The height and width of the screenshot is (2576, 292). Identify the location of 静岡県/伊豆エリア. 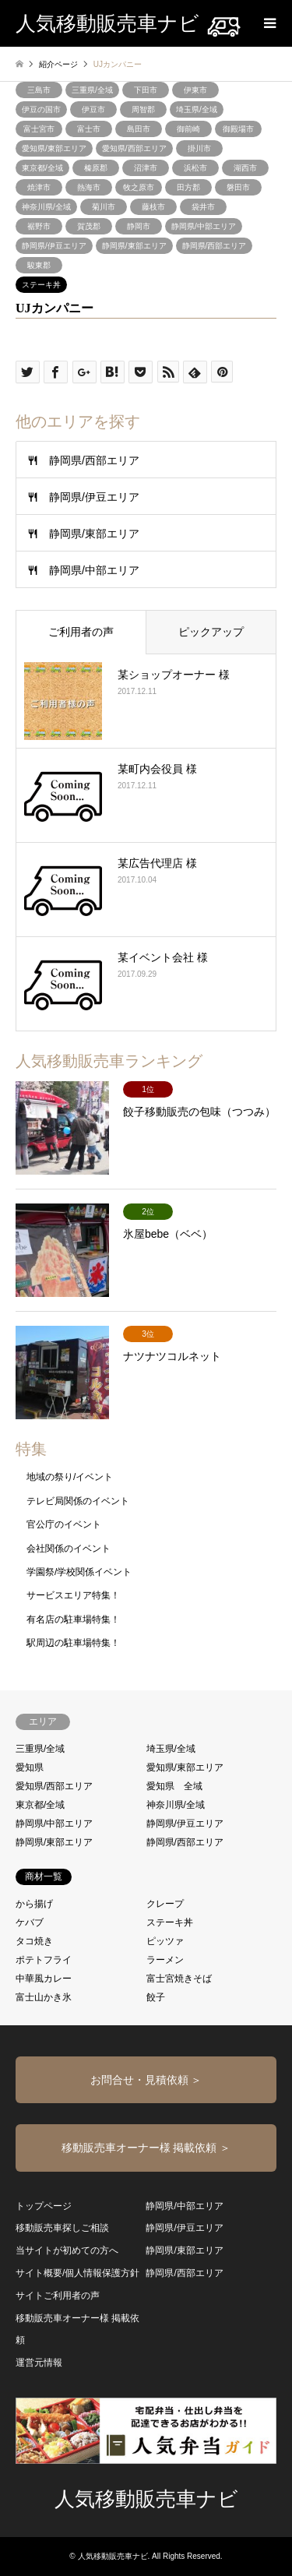
(54, 245).